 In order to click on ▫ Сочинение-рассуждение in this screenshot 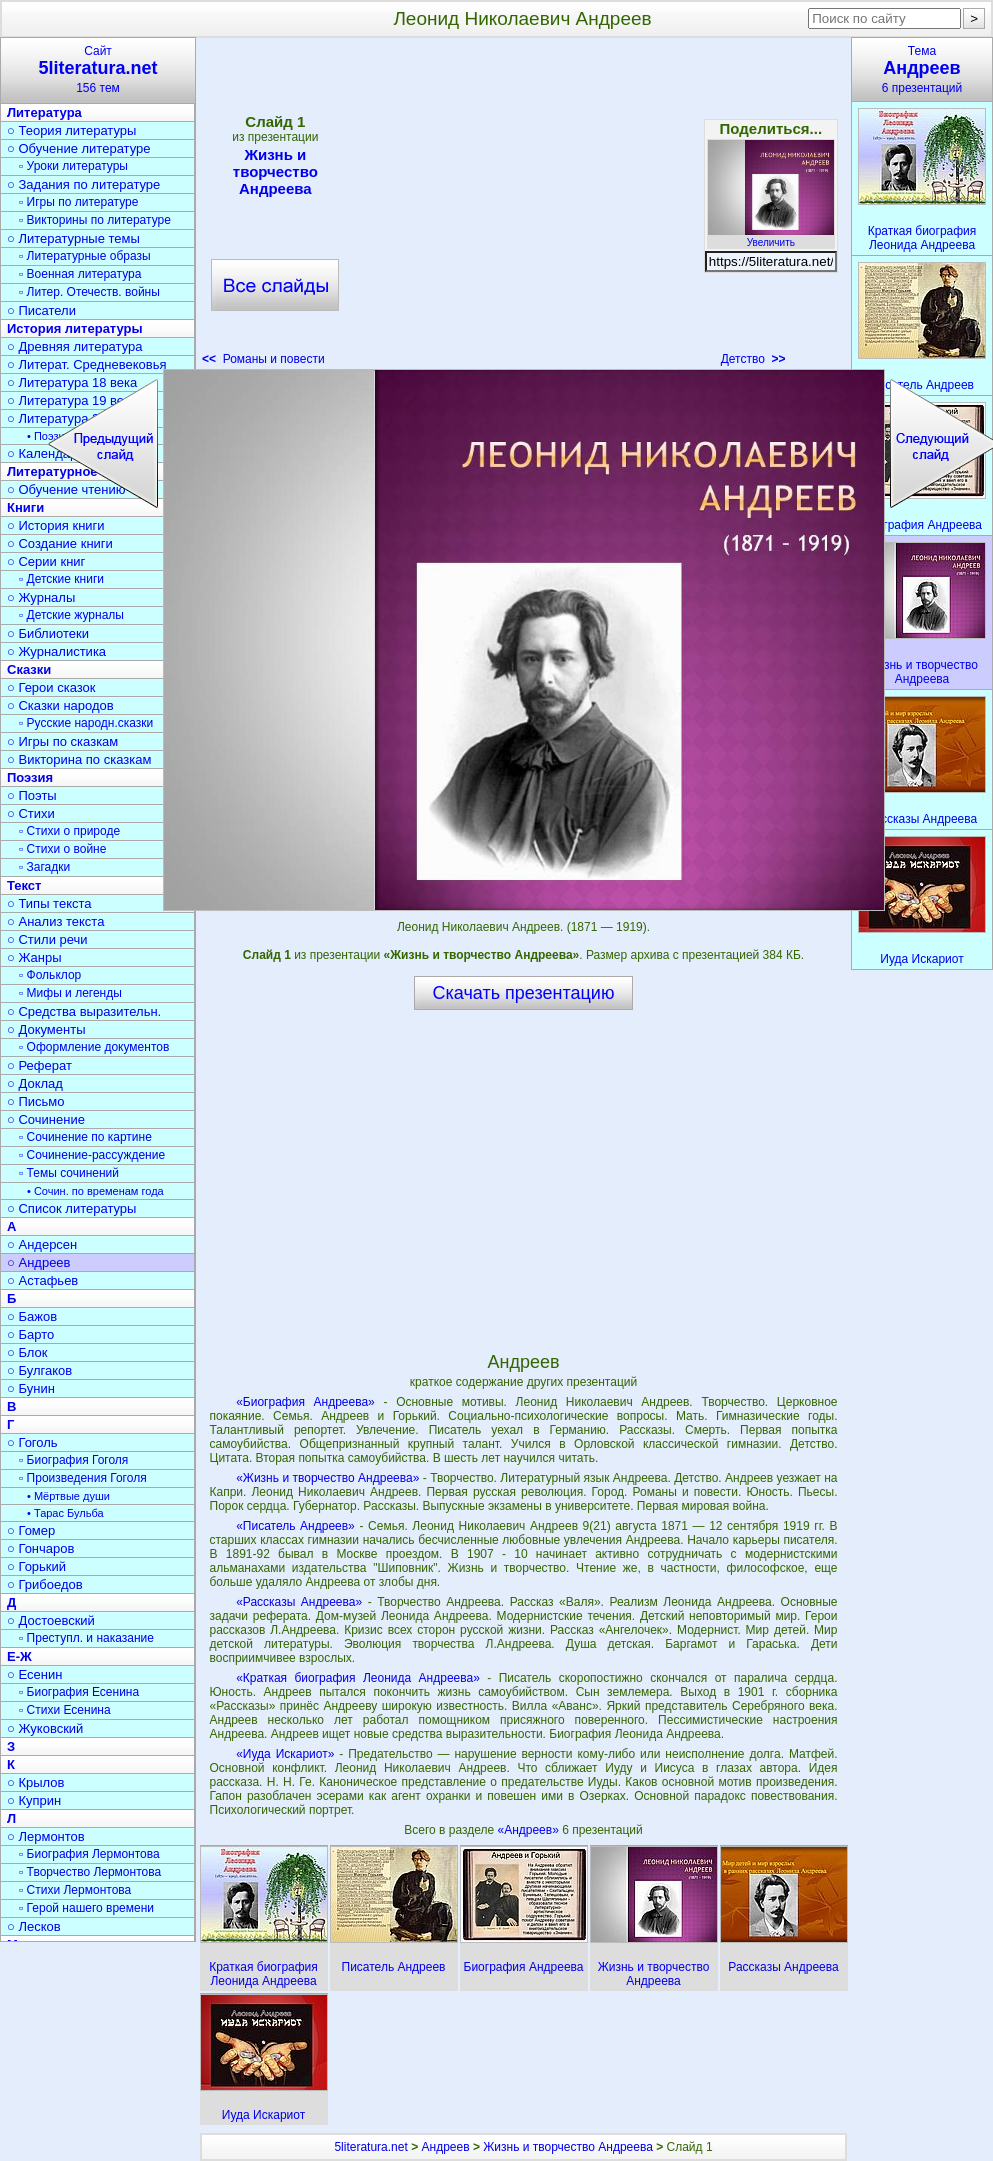, I will do `click(92, 1155)`.